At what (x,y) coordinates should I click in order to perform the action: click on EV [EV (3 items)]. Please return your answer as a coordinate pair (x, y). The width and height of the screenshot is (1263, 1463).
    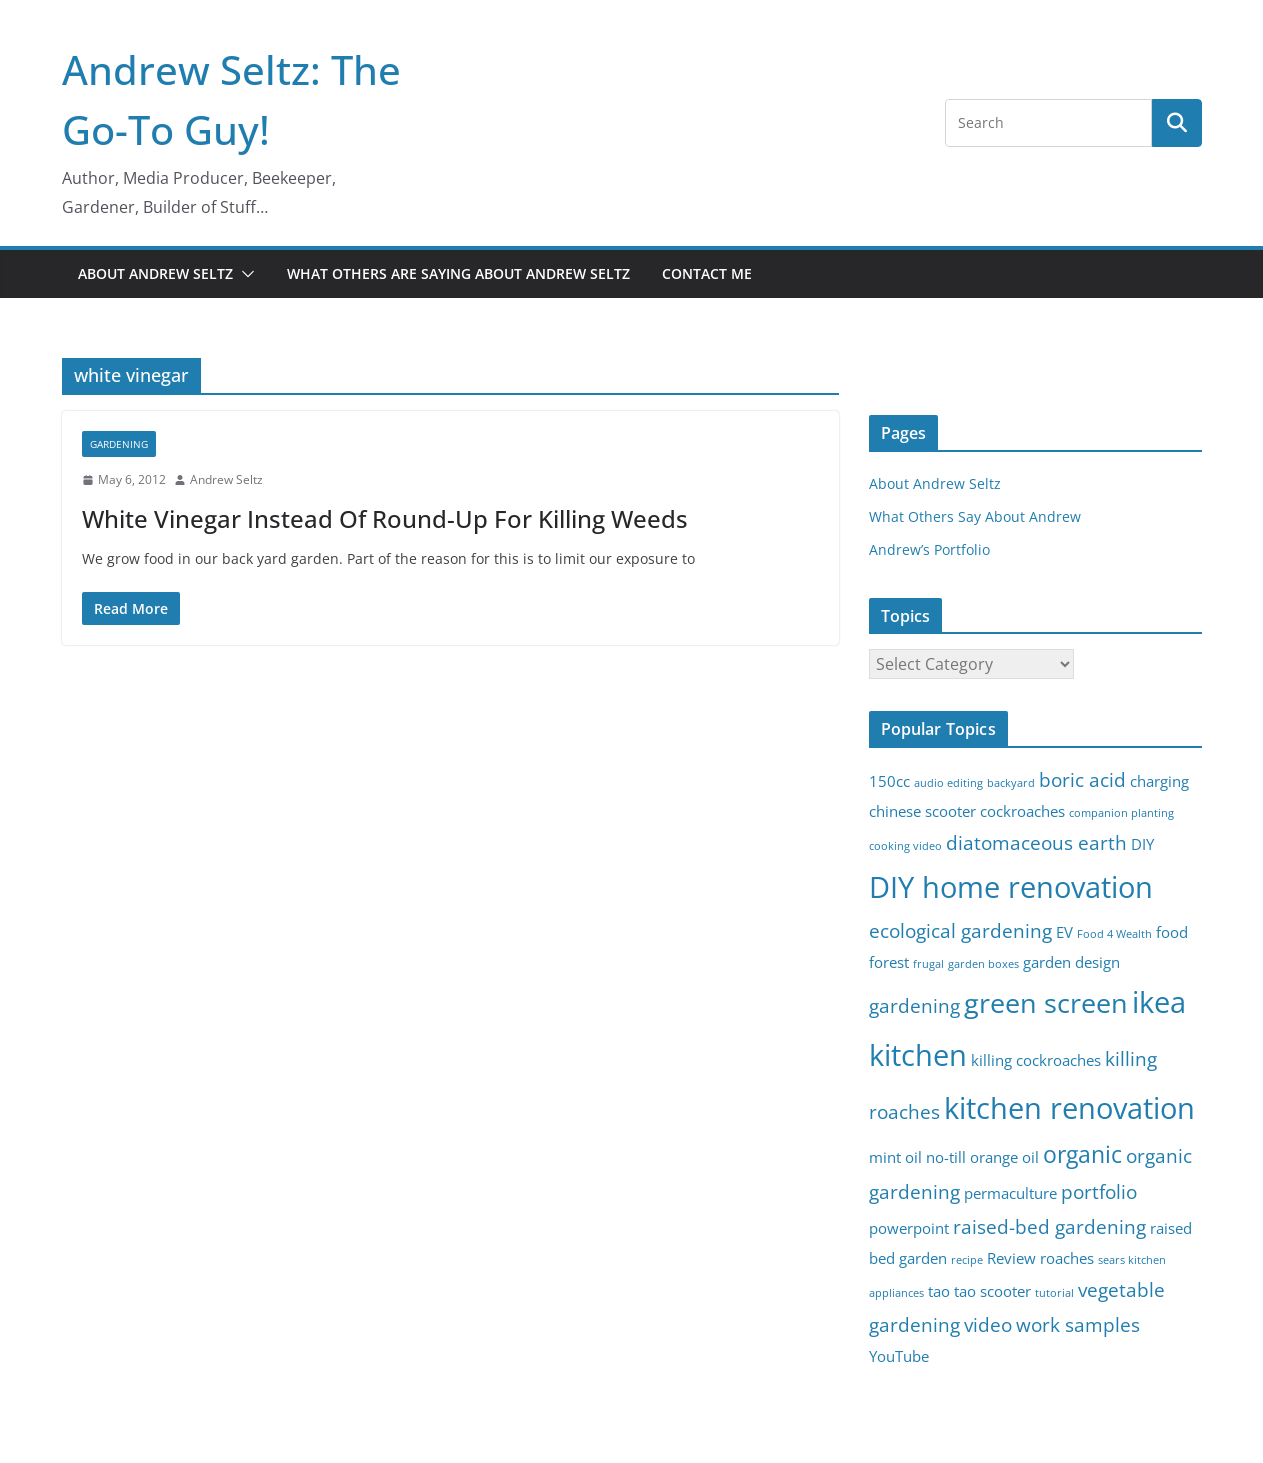
    Looking at the image, I should click on (1064, 932).